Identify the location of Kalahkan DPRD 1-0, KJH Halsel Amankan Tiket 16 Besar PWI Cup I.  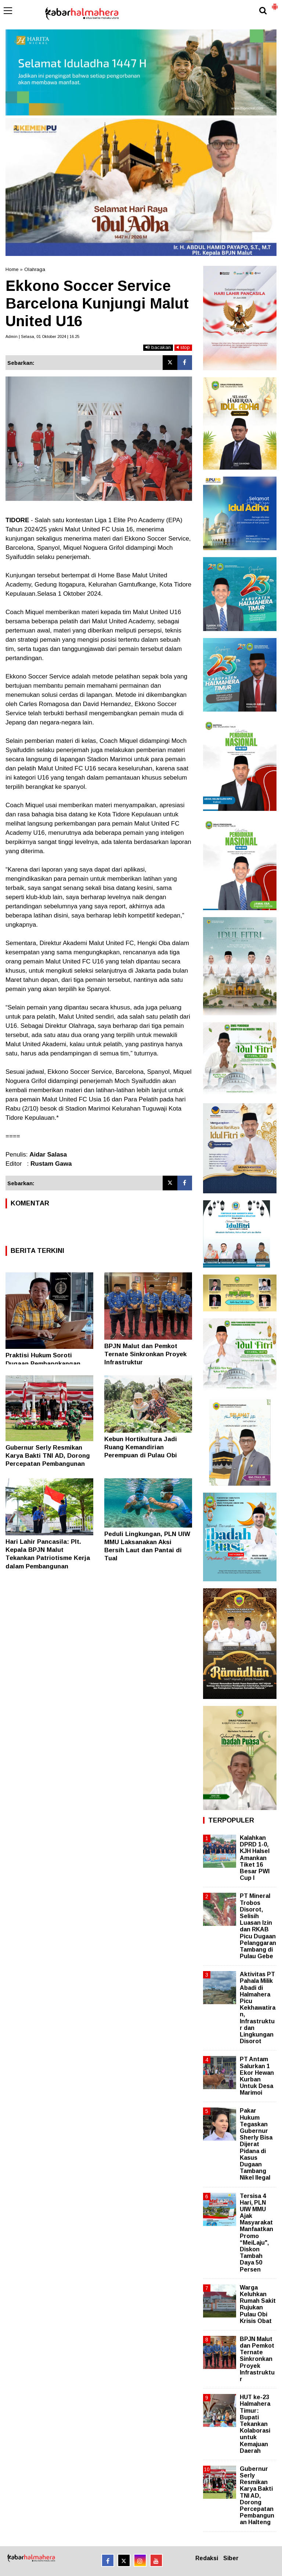
(255, 1858).